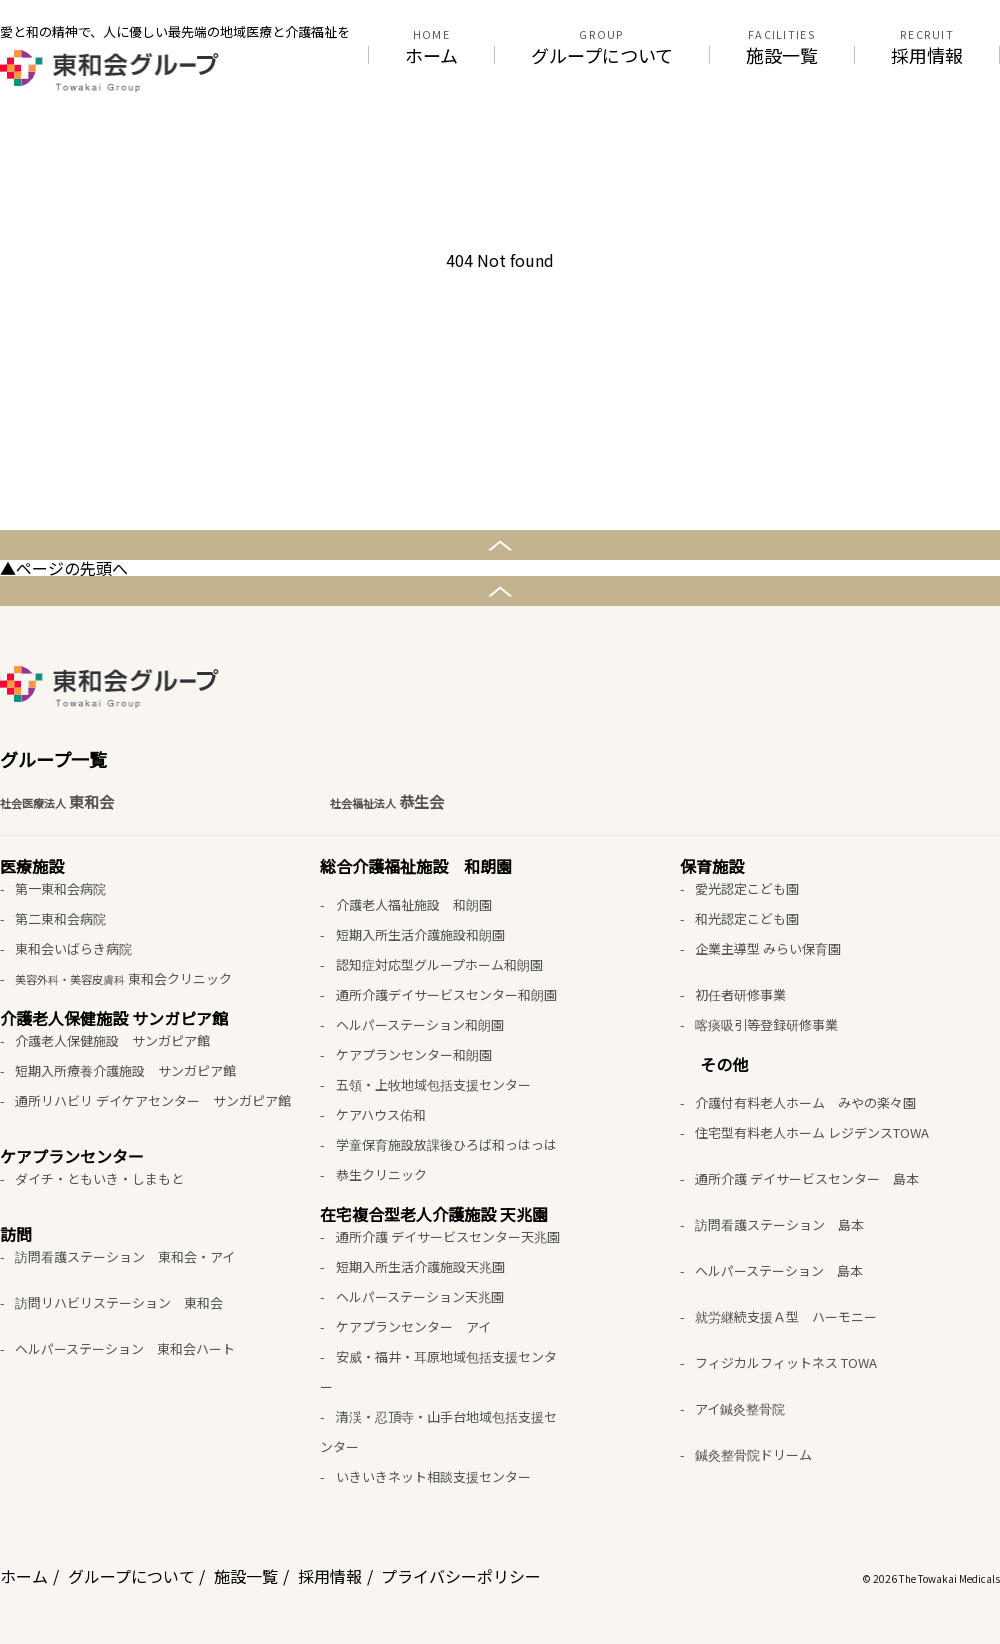  I want to click on アイ鍼灸整骨院, so click(740, 1408).